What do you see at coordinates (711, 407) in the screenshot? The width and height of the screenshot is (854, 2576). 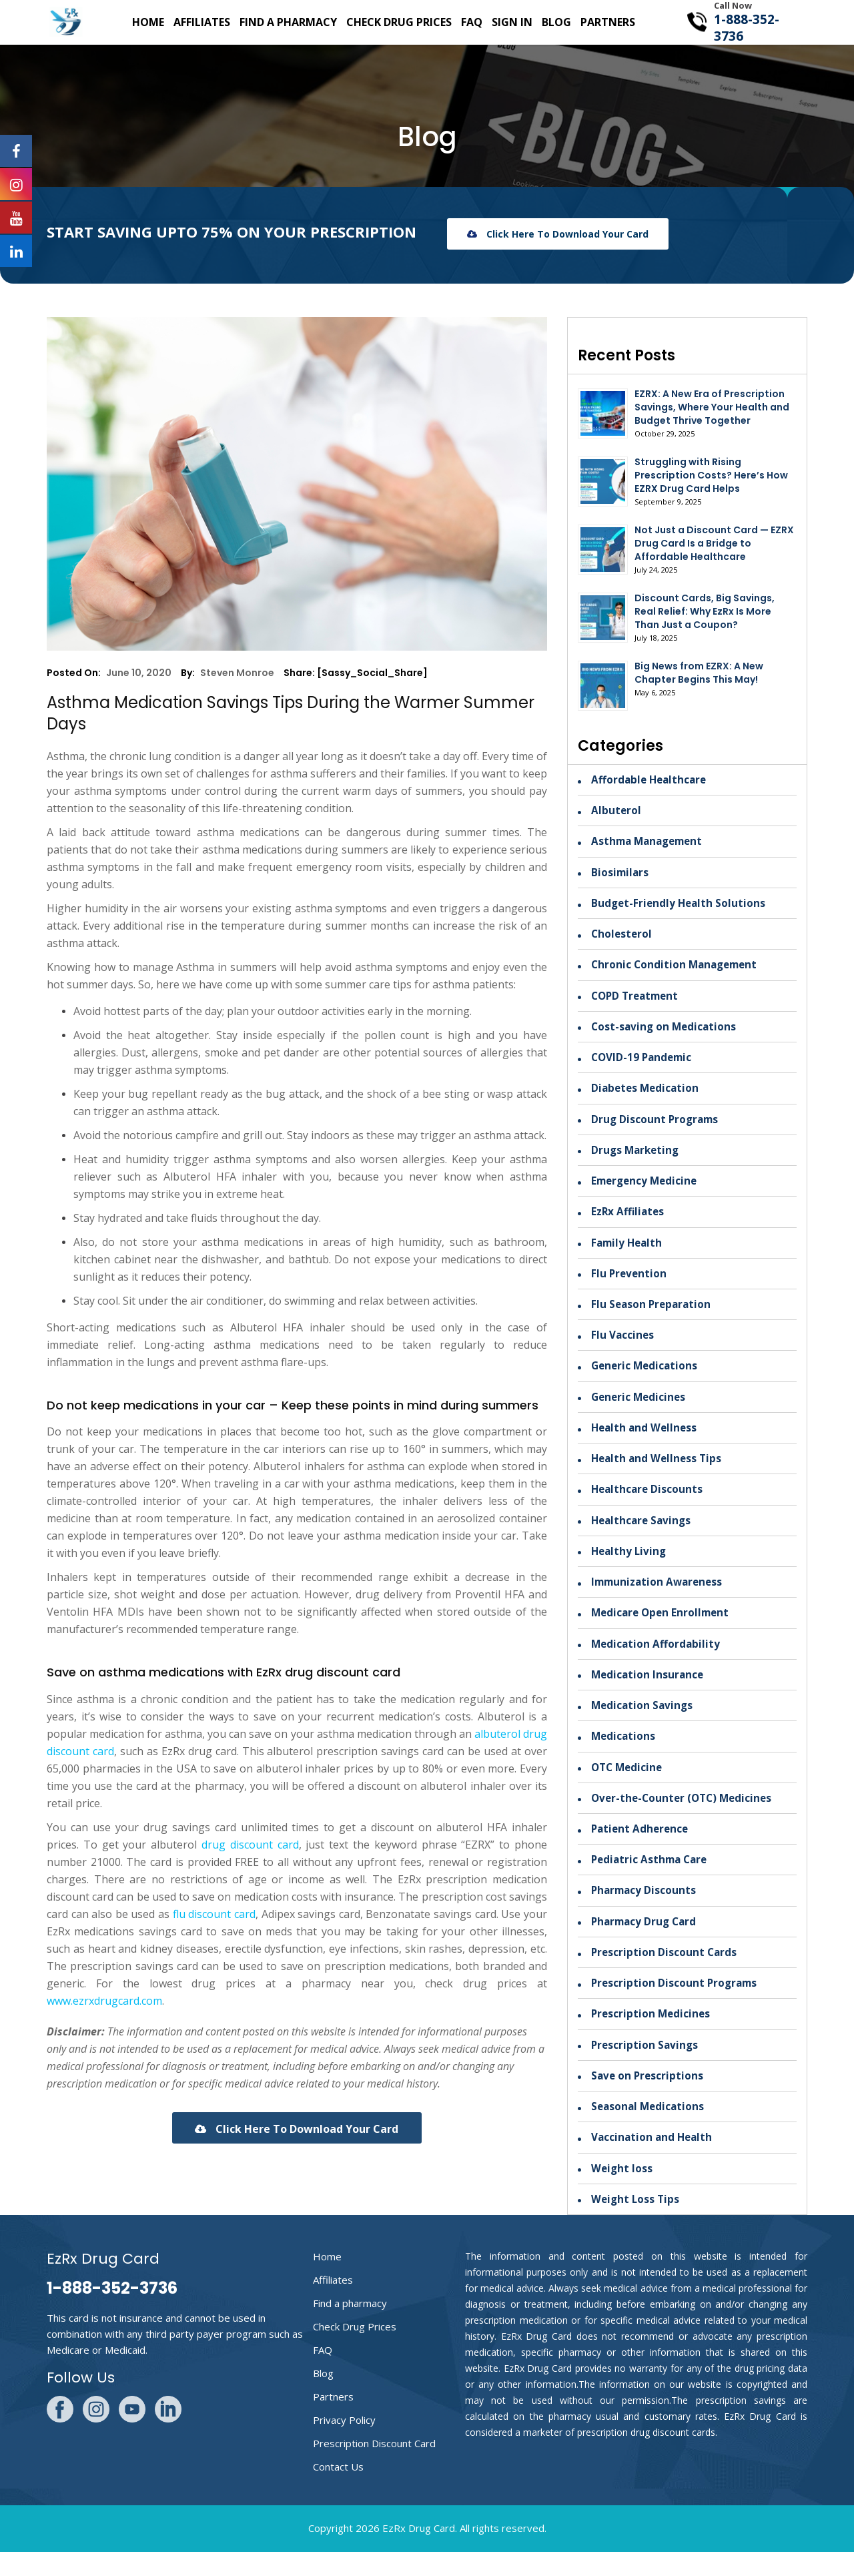 I see `EZRX: A New Era of Prescription Savings, Where Your Health and Budget Thrive Together` at bounding box center [711, 407].